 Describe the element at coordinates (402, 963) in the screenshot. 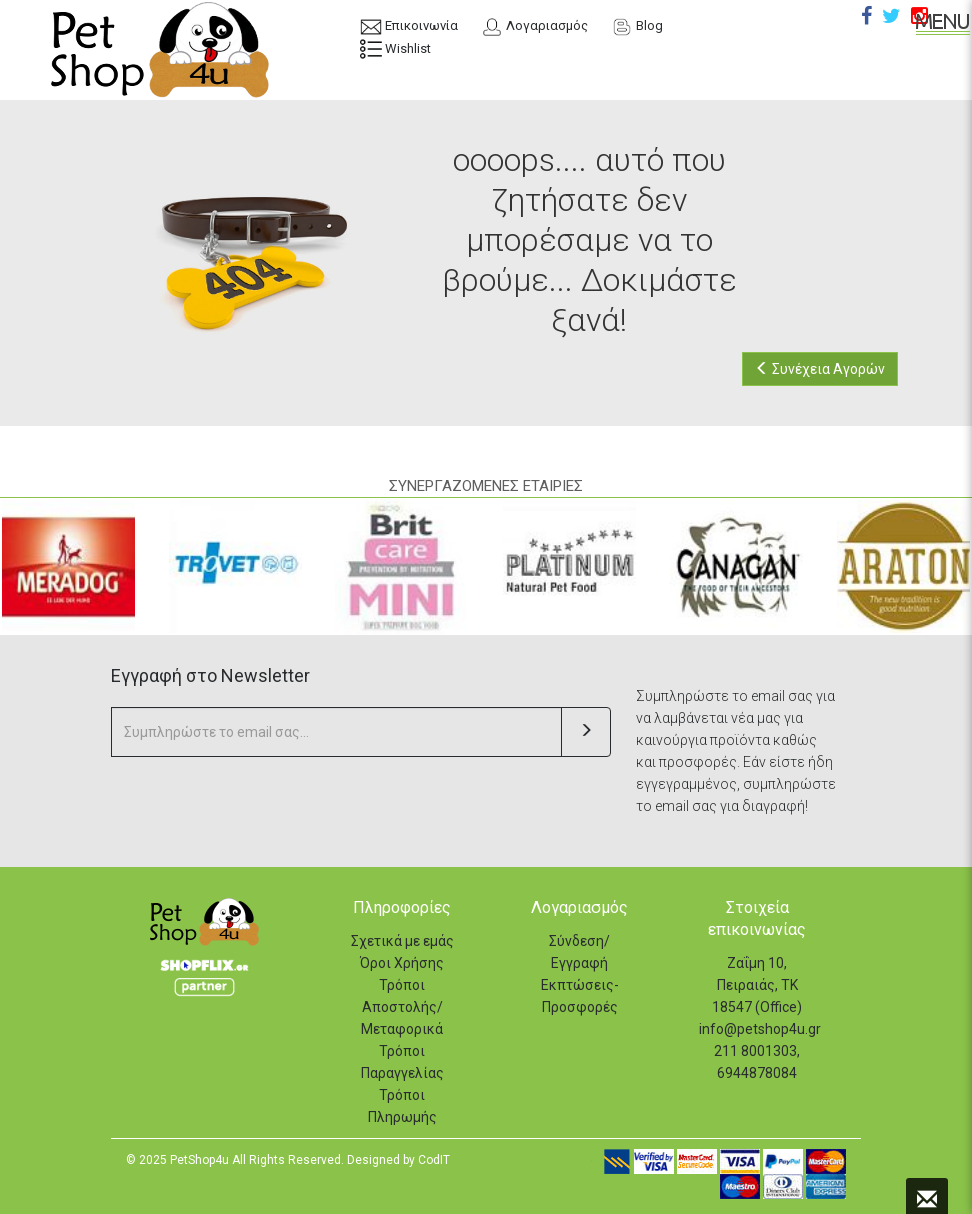

I see `Όροι Χρήσης` at that location.